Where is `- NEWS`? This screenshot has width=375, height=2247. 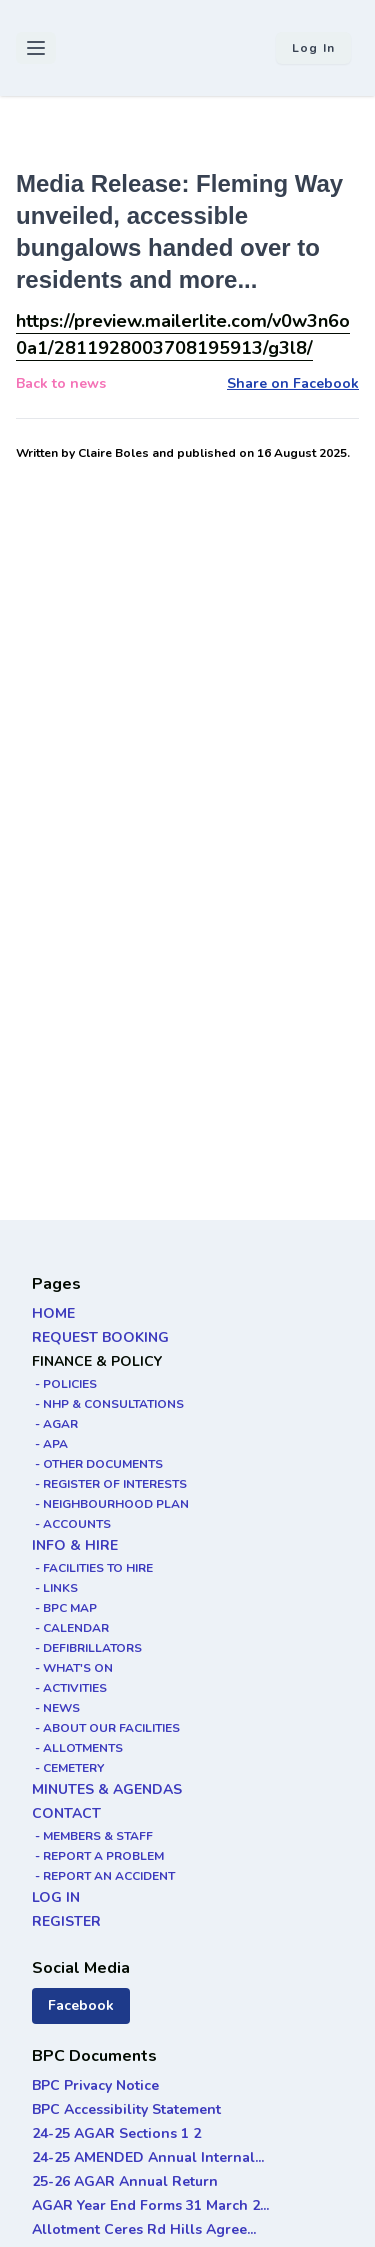 - NEWS is located at coordinates (56, 1708).